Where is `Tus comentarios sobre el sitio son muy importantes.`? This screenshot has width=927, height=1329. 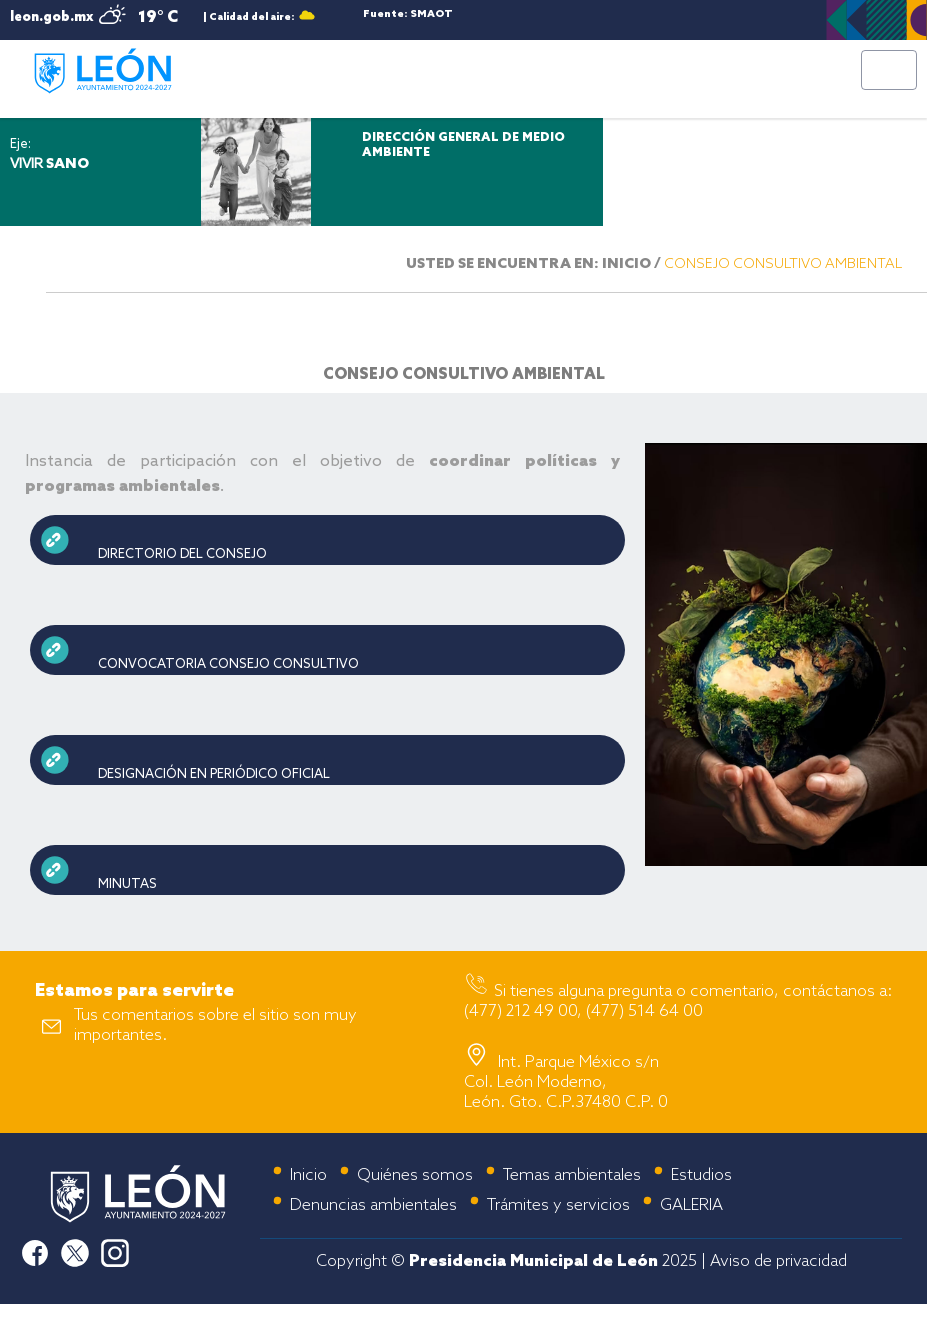 Tus comentarios sobre el sitio son muy importantes. is located at coordinates (215, 1025).